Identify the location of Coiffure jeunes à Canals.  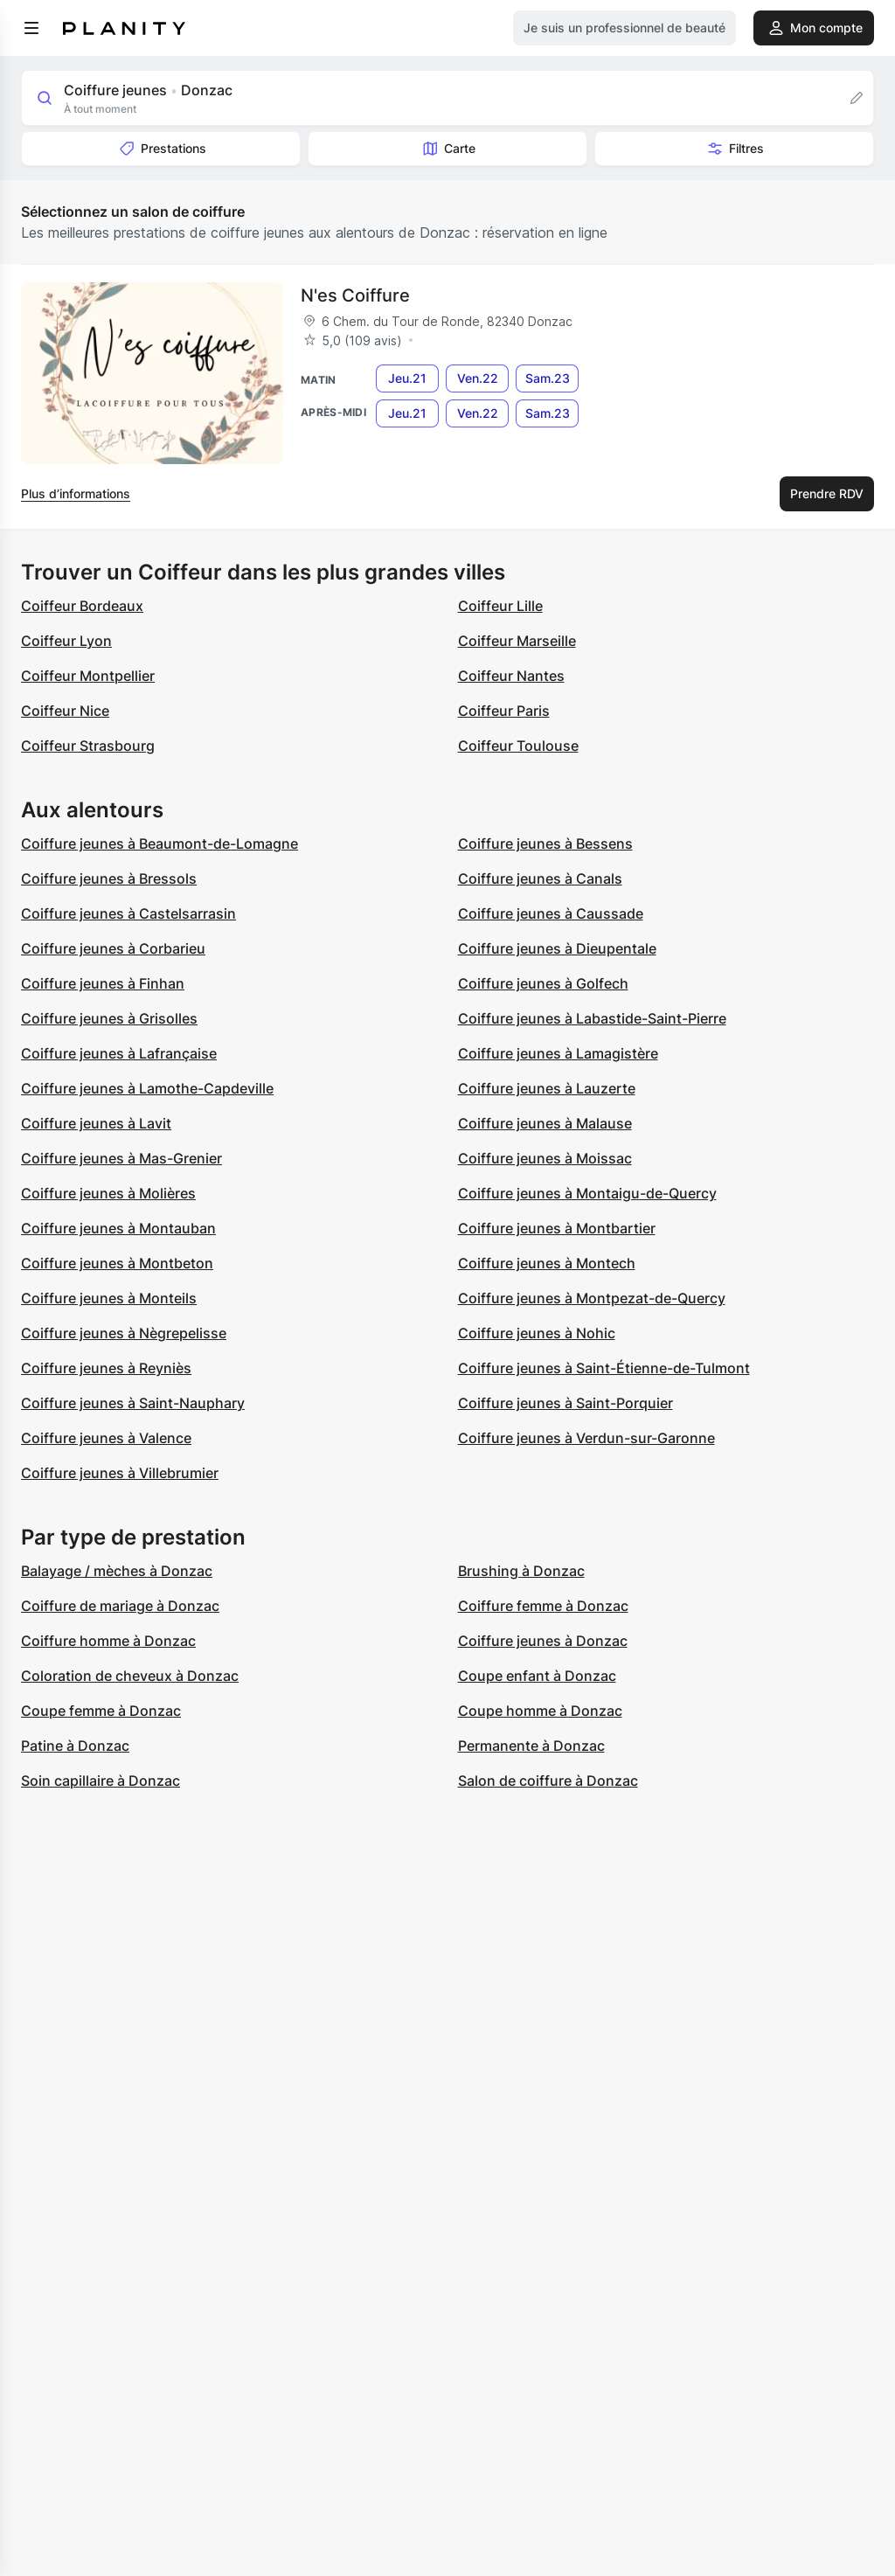
(540, 878).